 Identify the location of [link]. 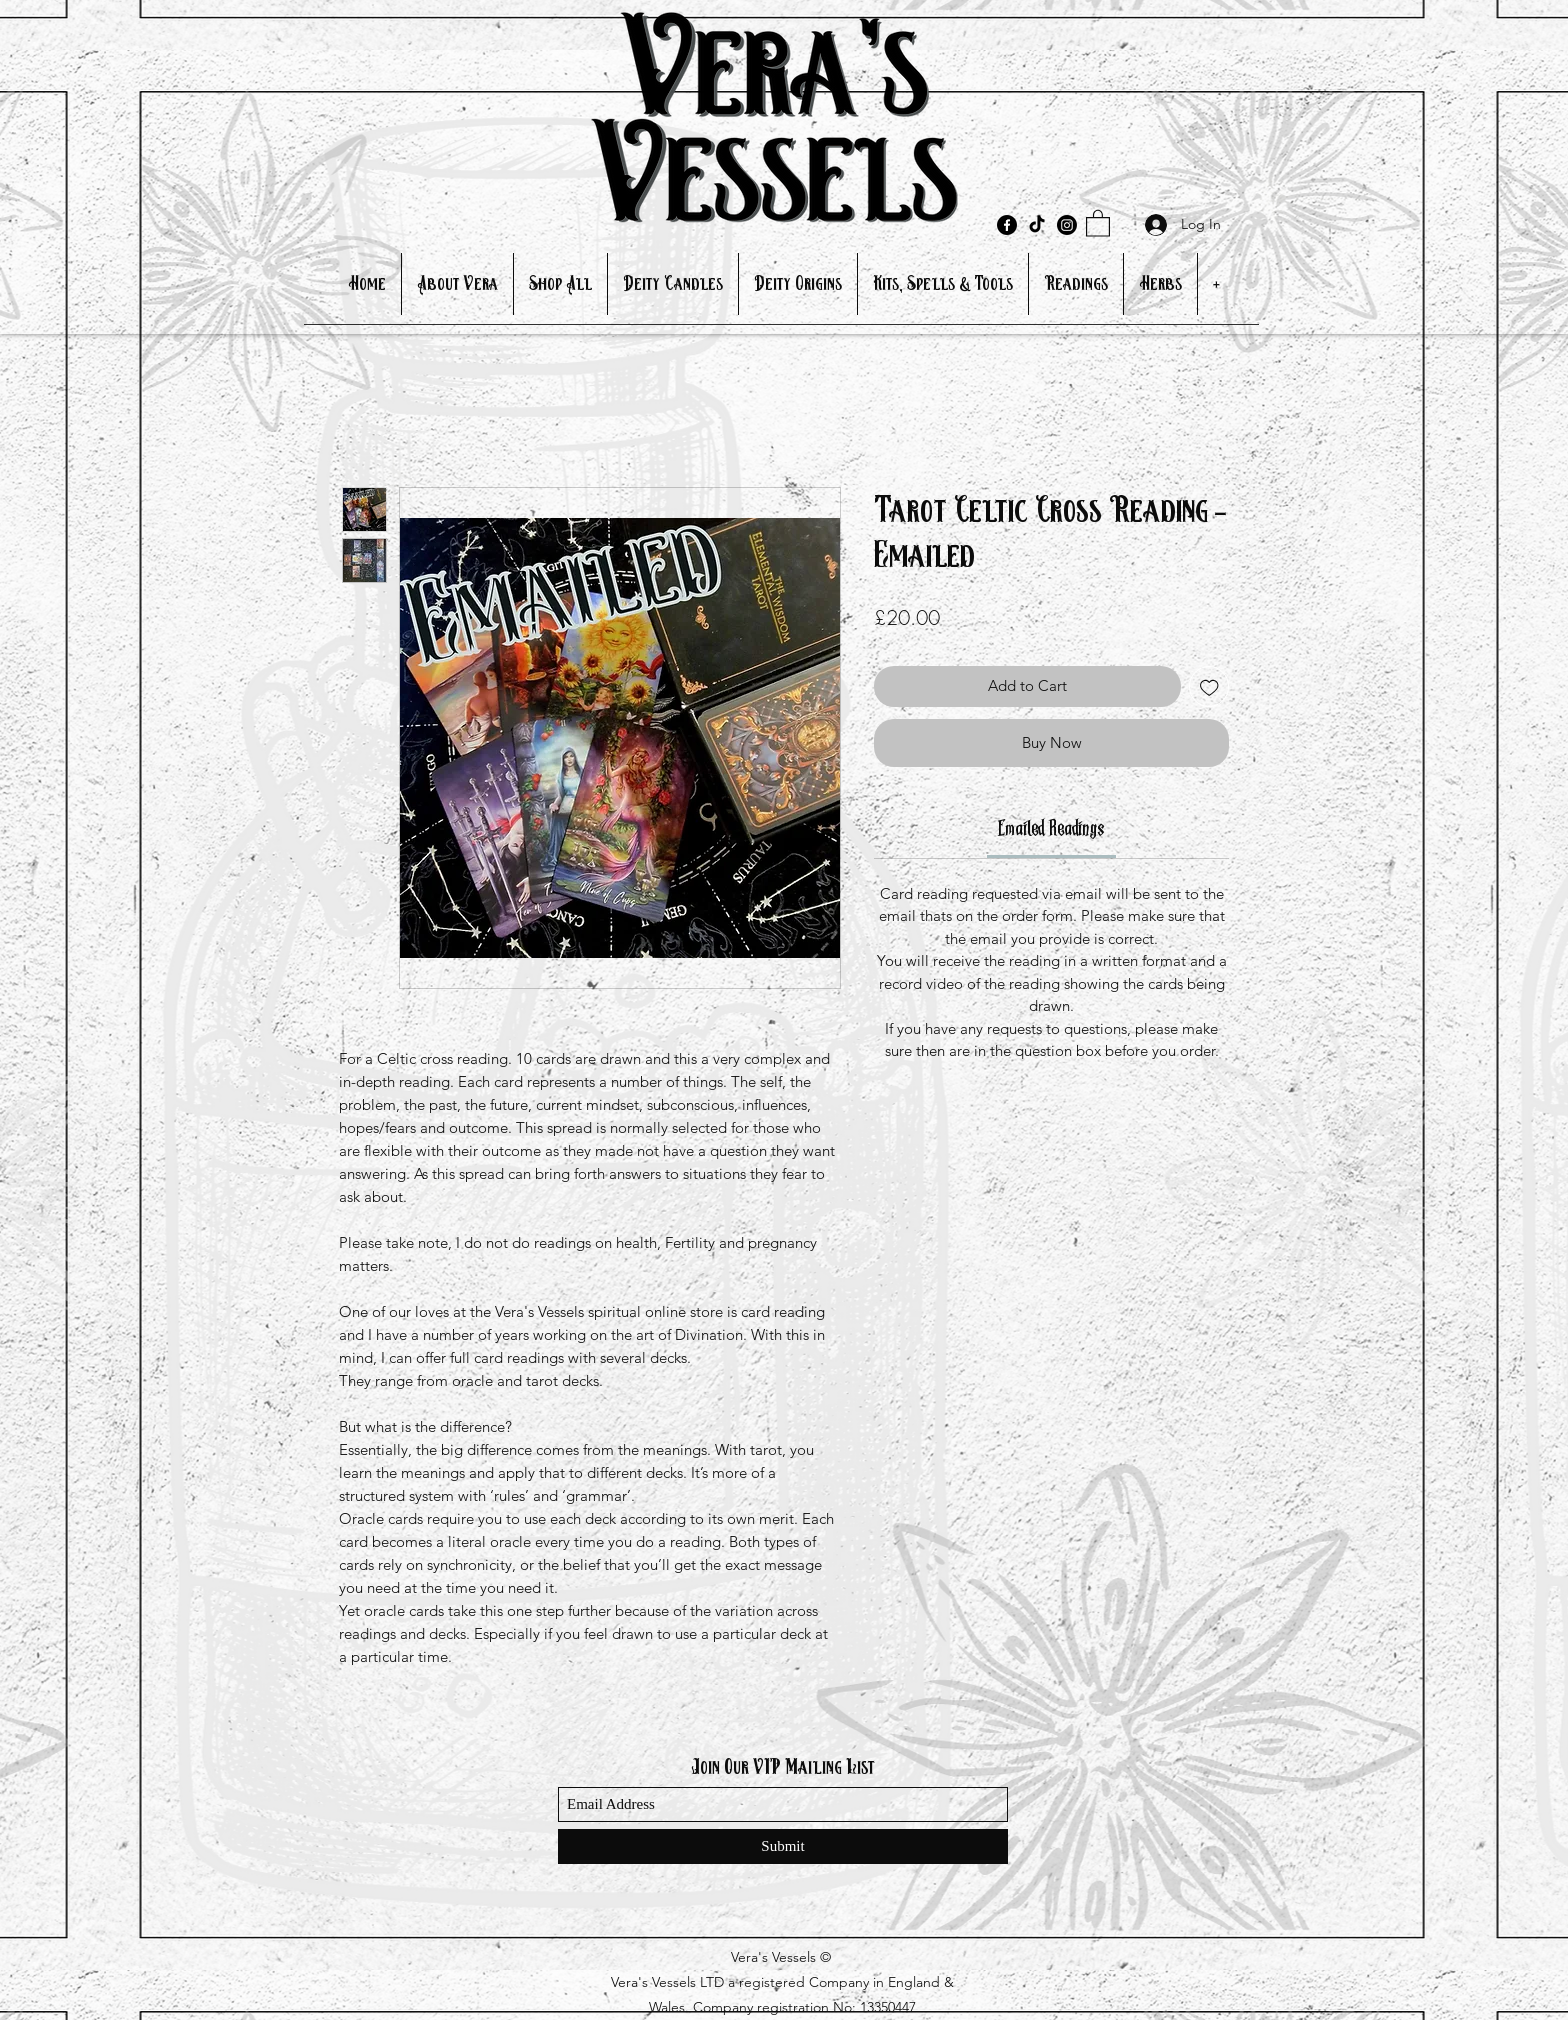
(1051, 830).